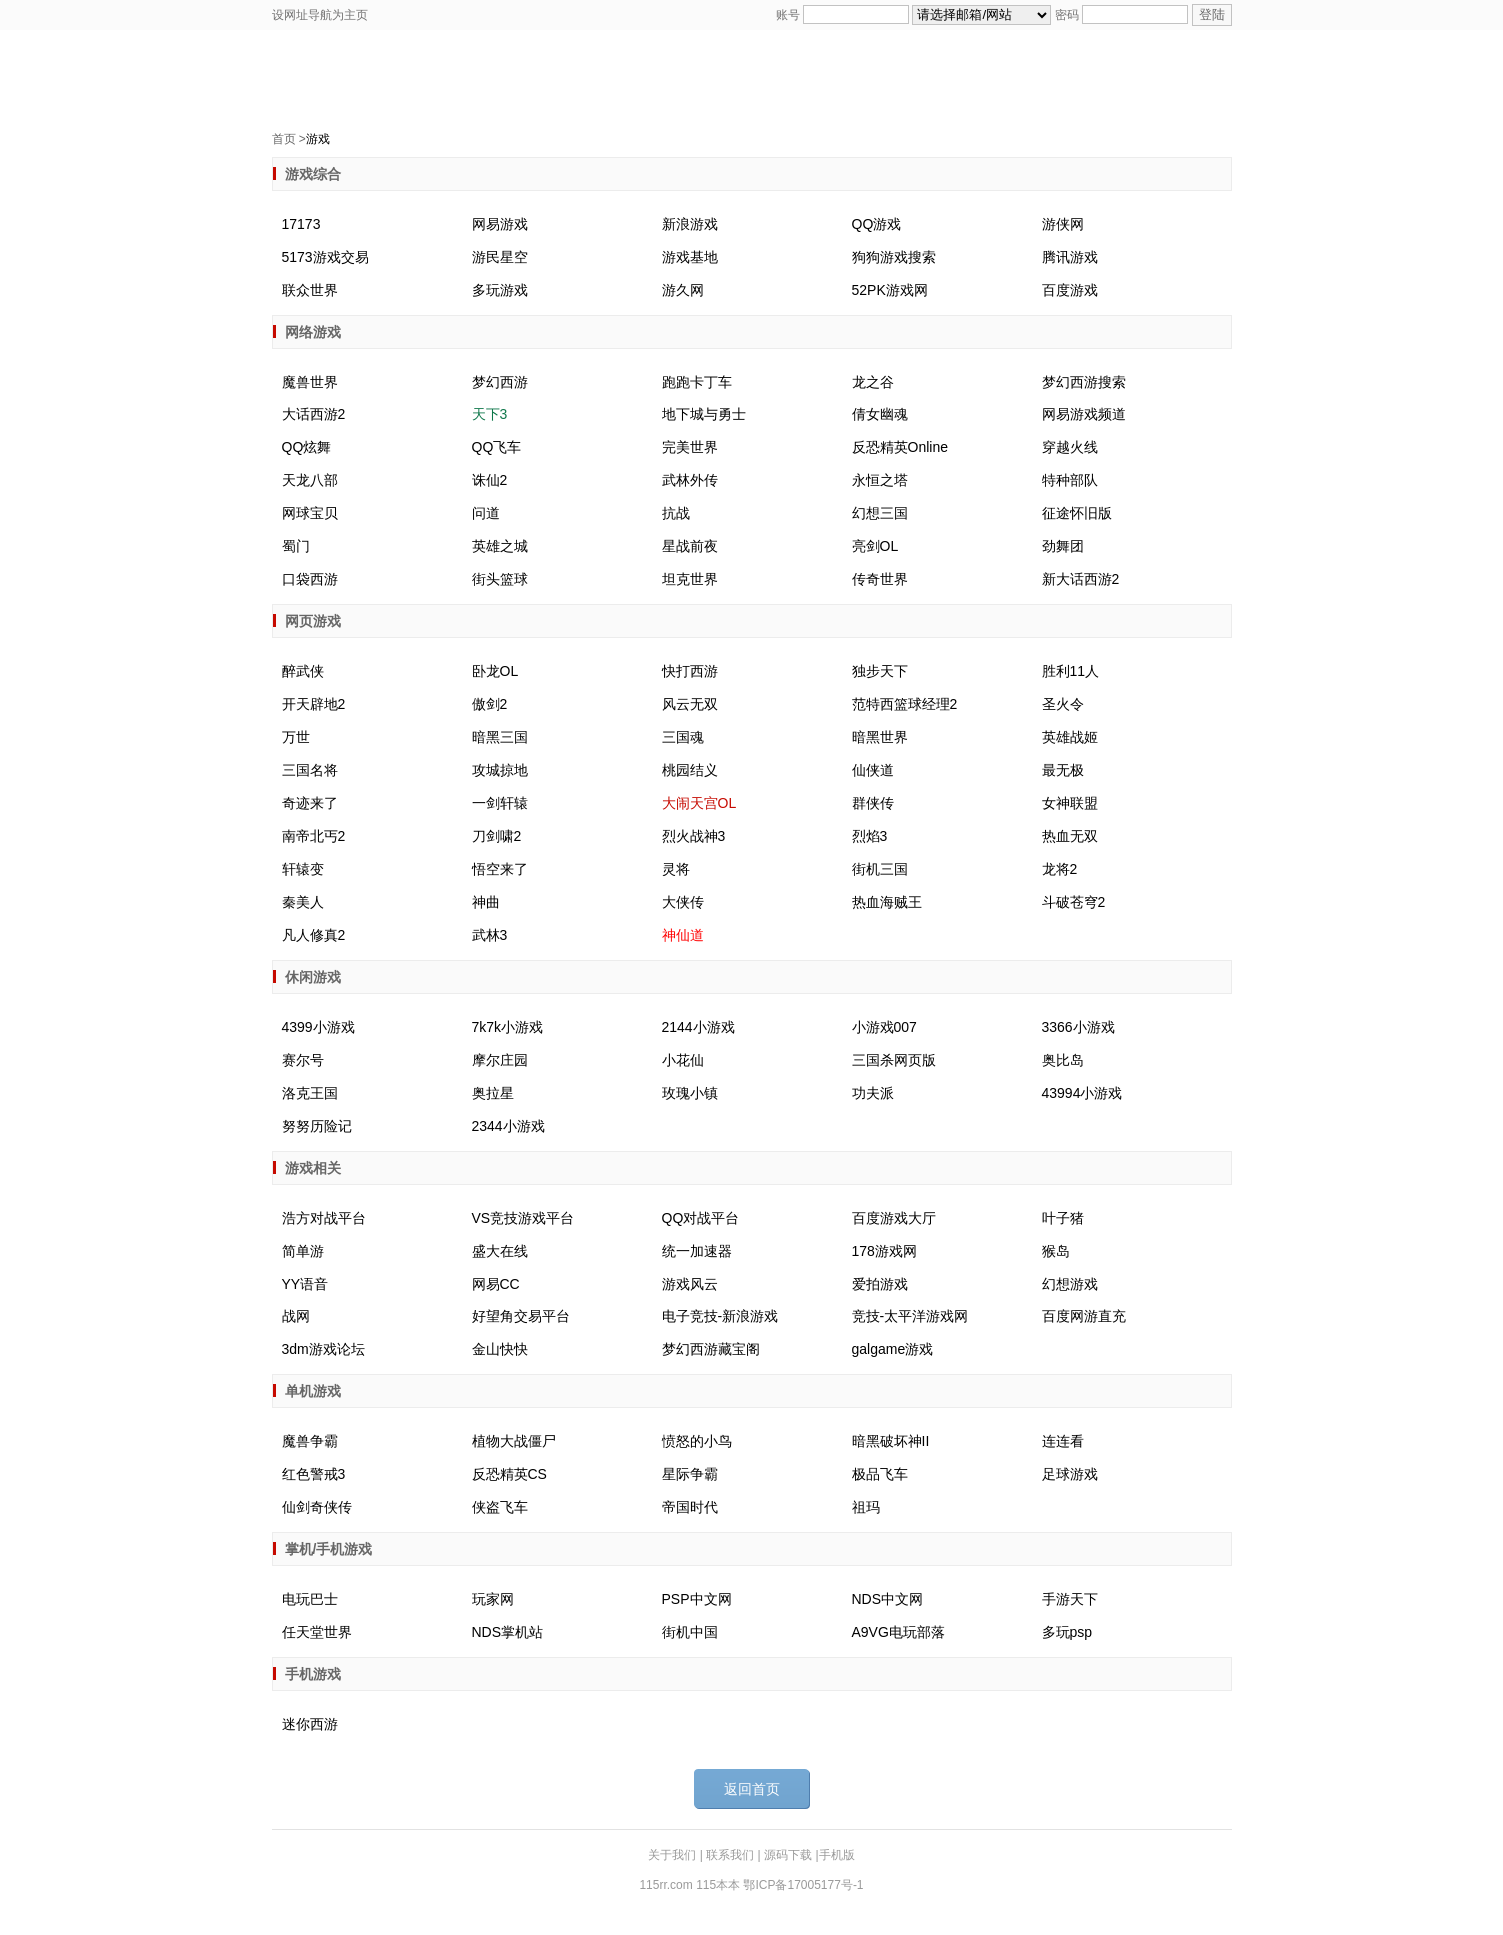 The height and width of the screenshot is (1935, 1503). I want to click on 南帝北丐2, so click(314, 836).